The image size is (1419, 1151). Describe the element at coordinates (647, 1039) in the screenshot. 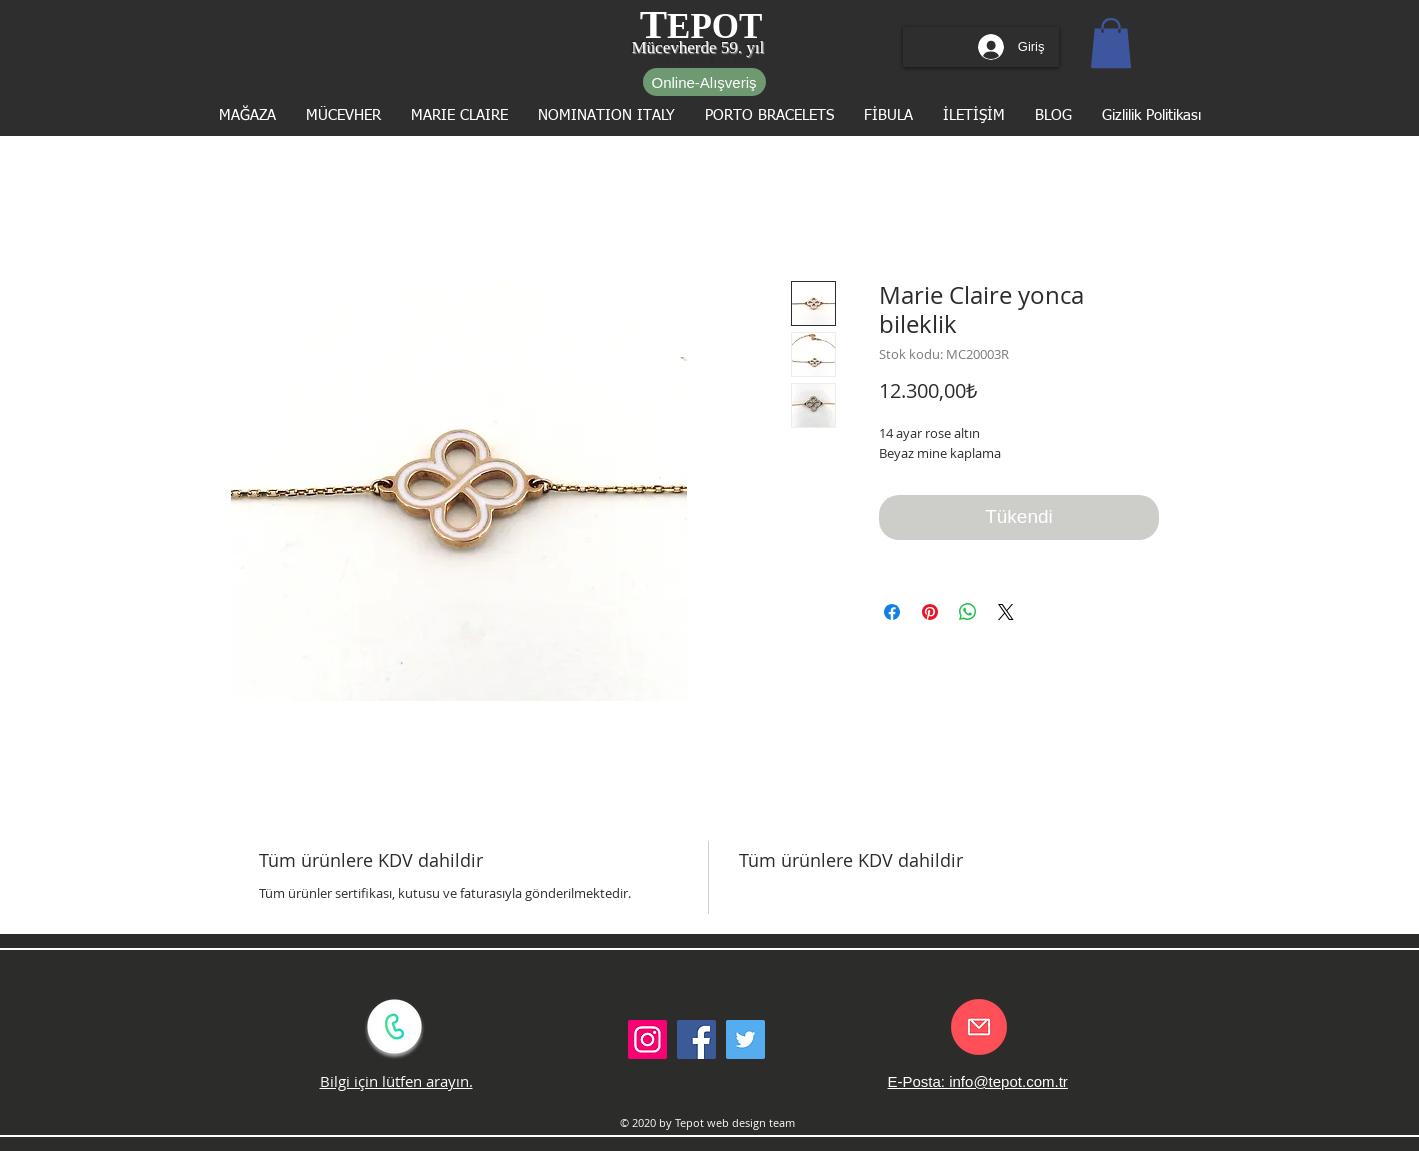

I see `[Instagram Sosyal Simge]` at that location.